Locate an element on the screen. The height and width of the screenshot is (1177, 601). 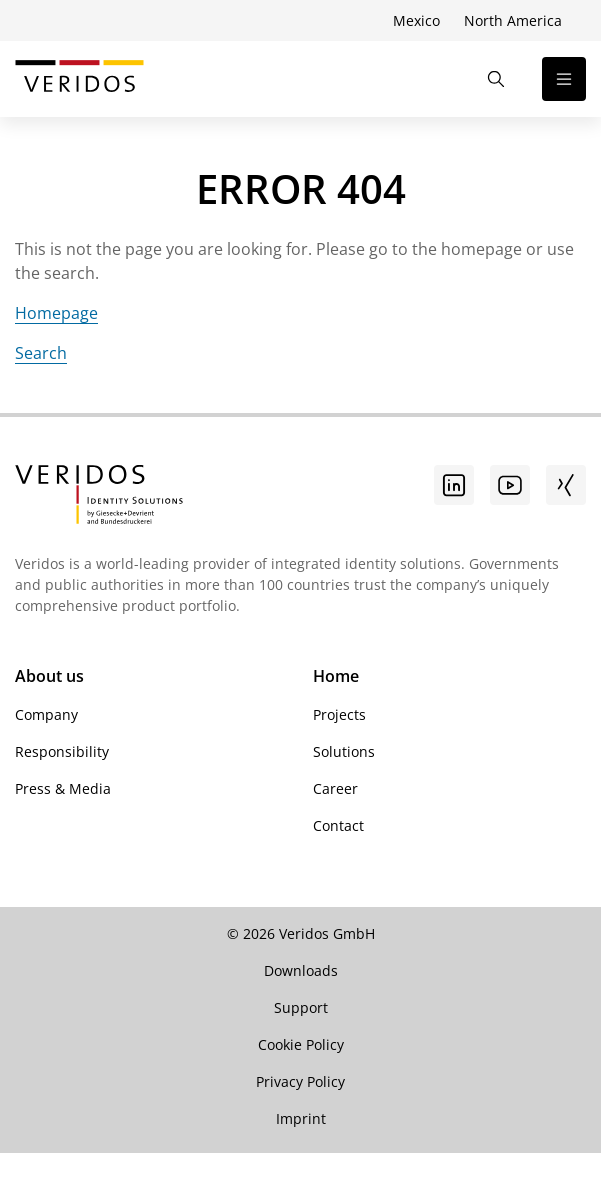
Homepage is located at coordinates (56, 313).